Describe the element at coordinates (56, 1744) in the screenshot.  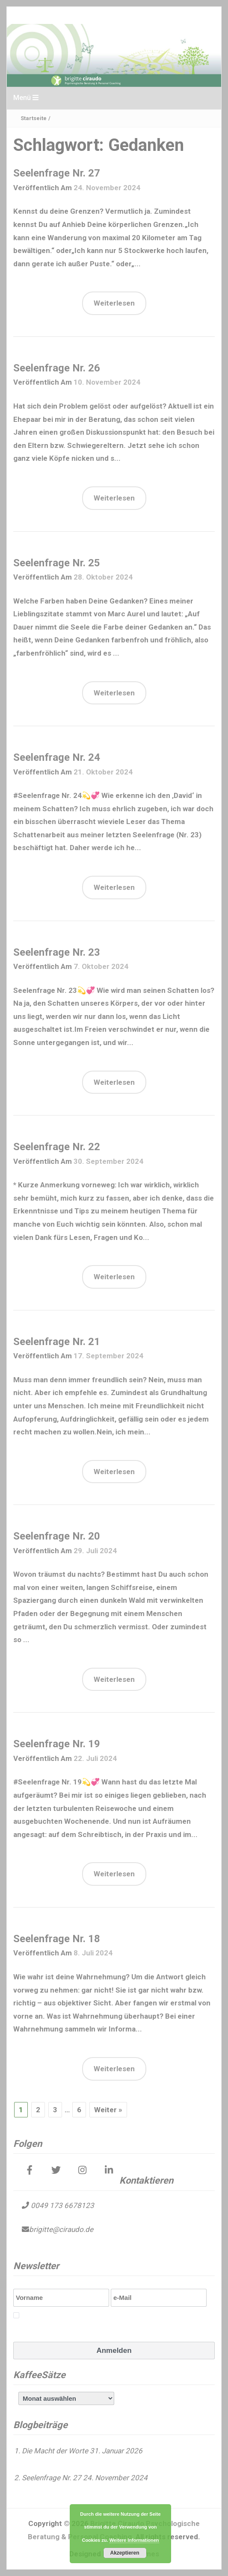
I see `Seelenfrage Nr. 19` at that location.